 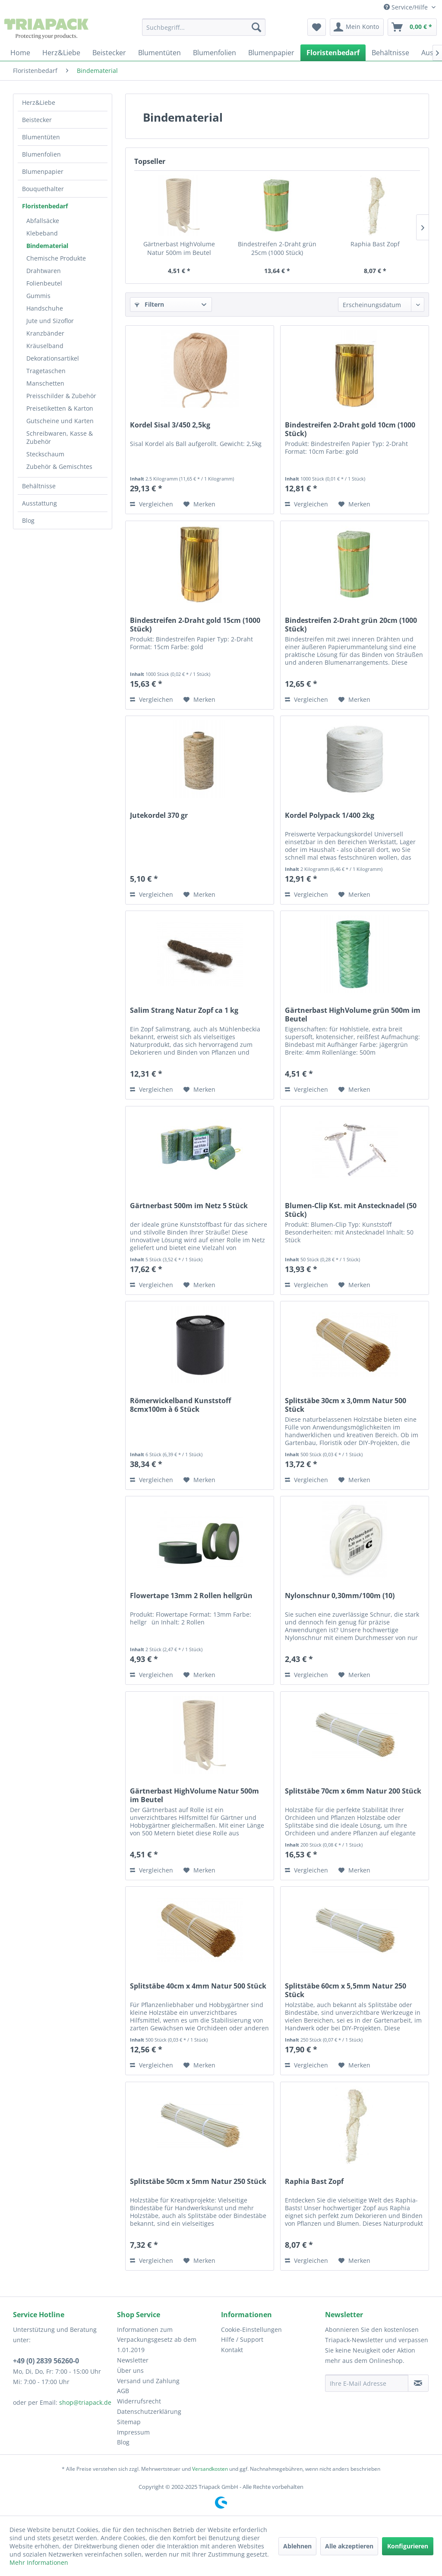 What do you see at coordinates (277, 248) in the screenshot?
I see `Bindestreifen 2-Draht grün 25cm (1000 Stück)` at bounding box center [277, 248].